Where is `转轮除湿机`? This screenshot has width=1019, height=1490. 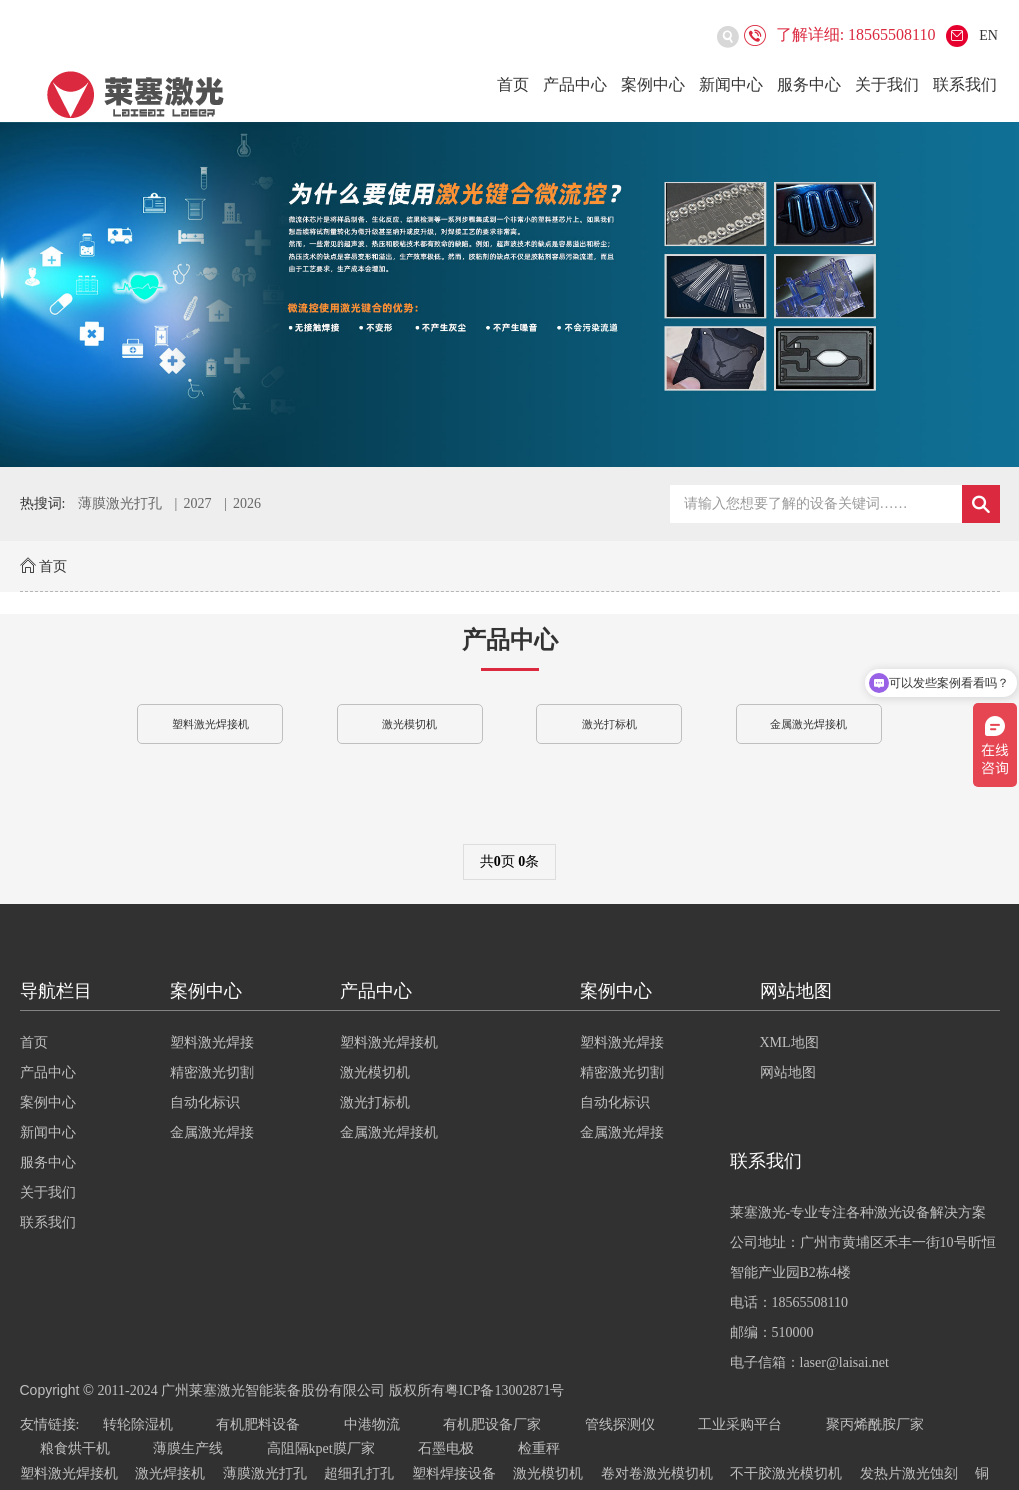 转轮除湿机 is located at coordinates (138, 1424).